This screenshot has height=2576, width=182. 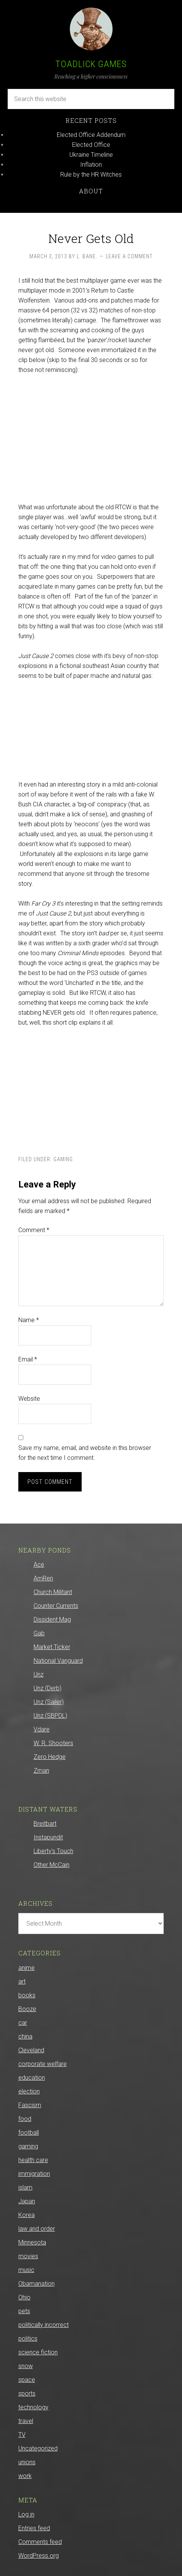 What do you see at coordinates (58, 1660) in the screenshot?
I see `National Vanguard` at bounding box center [58, 1660].